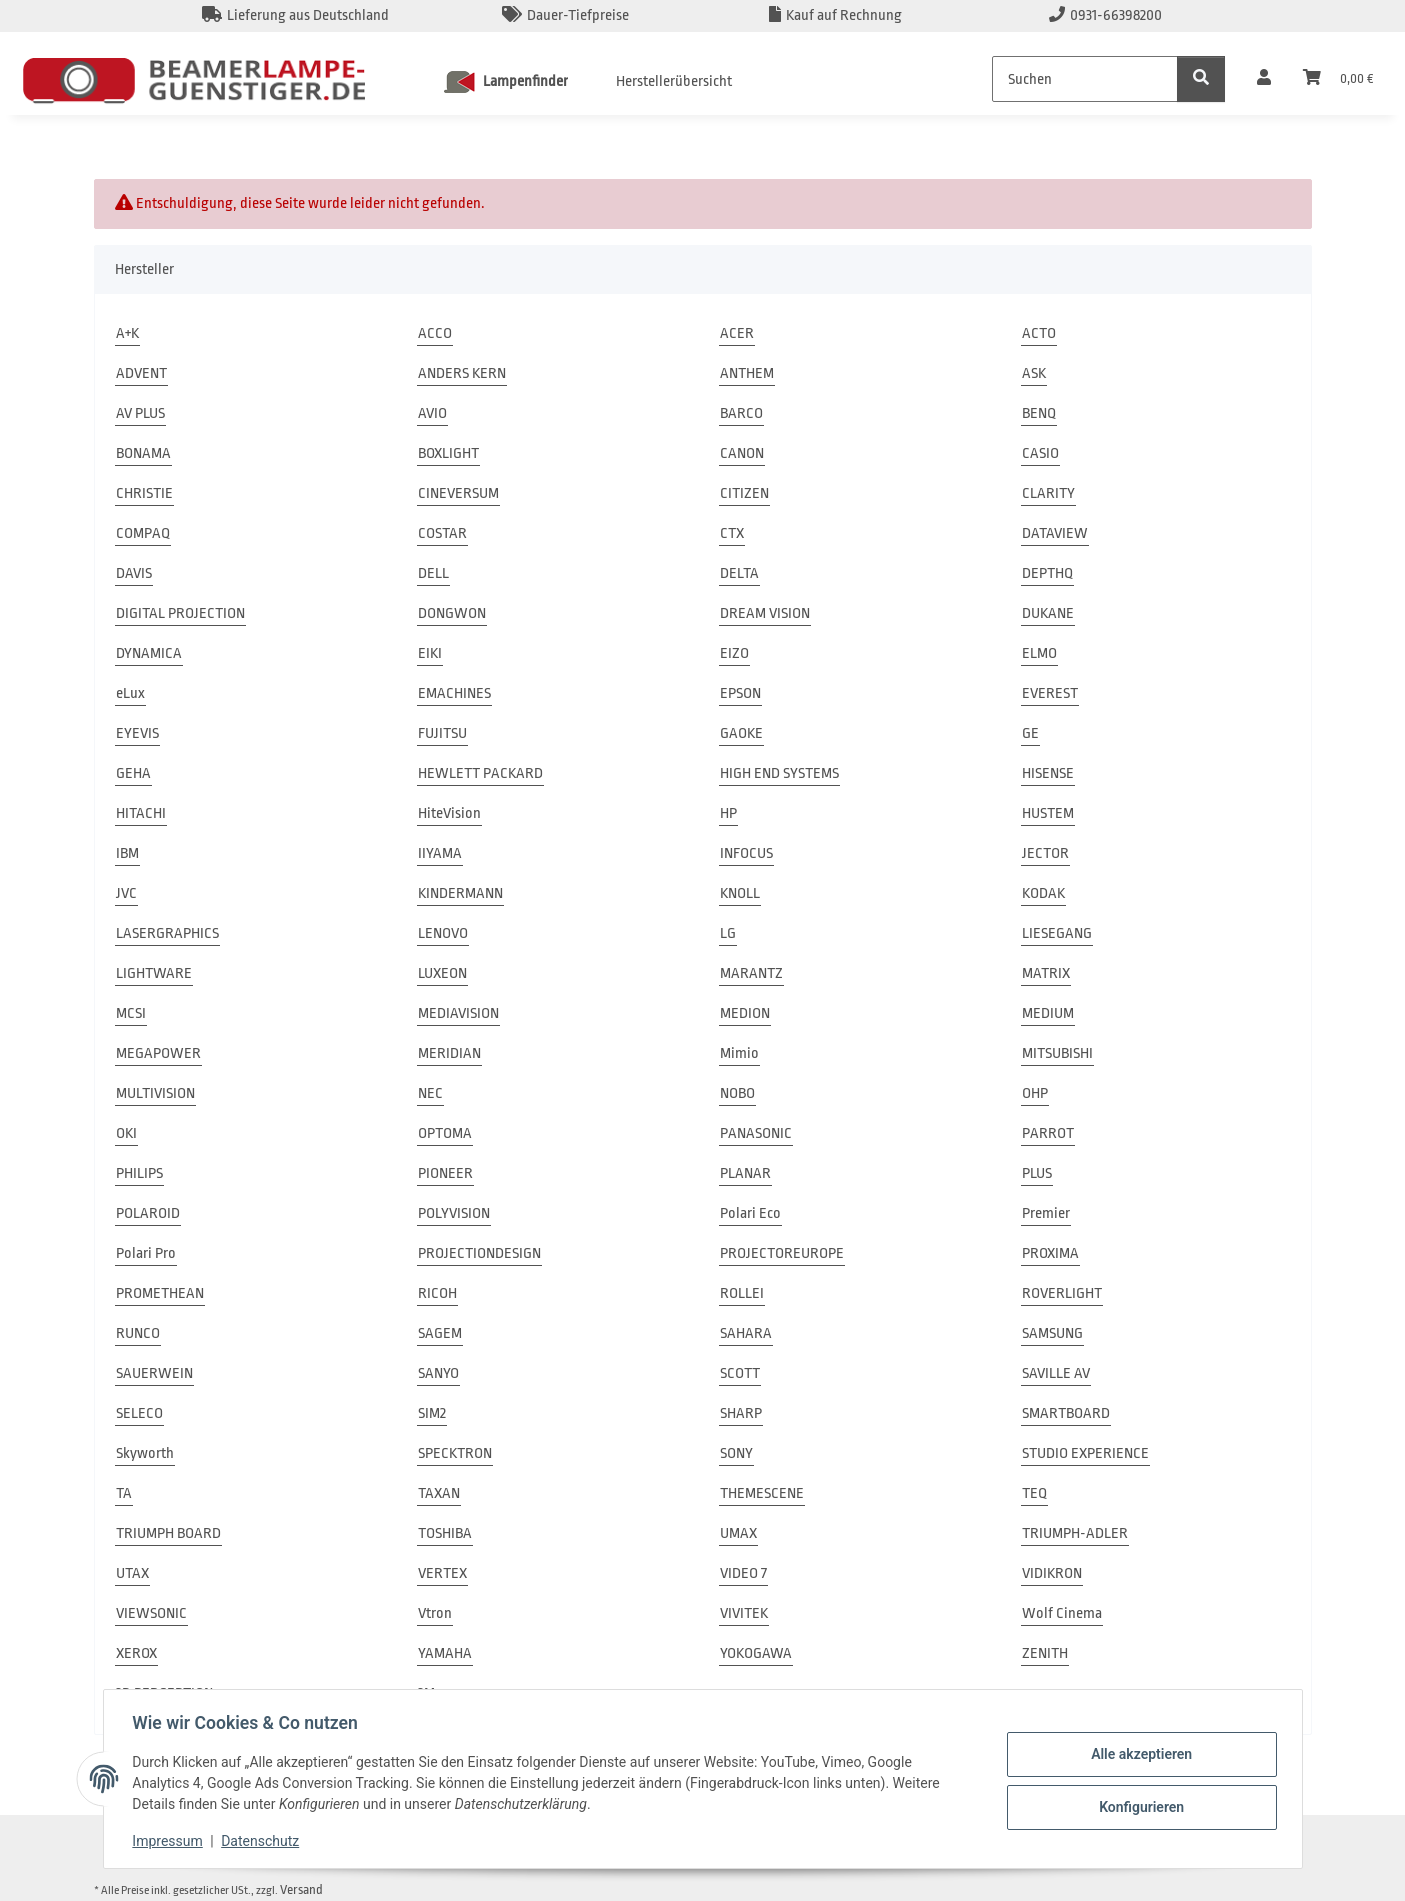  Describe the element at coordinates (154, 973) in the screenshot. I see `LIGHTWARE` at that location.